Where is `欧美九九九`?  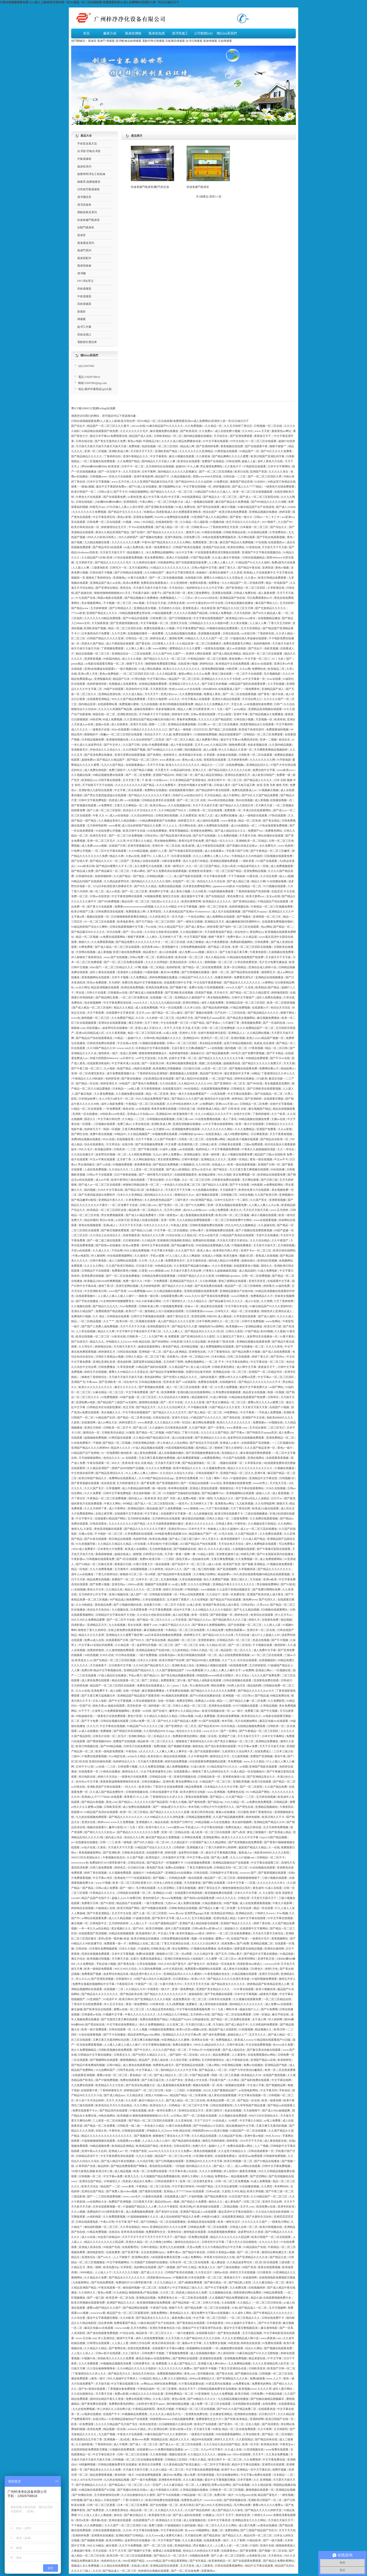 欧美九九九 is located at coordinates (132, 2176).